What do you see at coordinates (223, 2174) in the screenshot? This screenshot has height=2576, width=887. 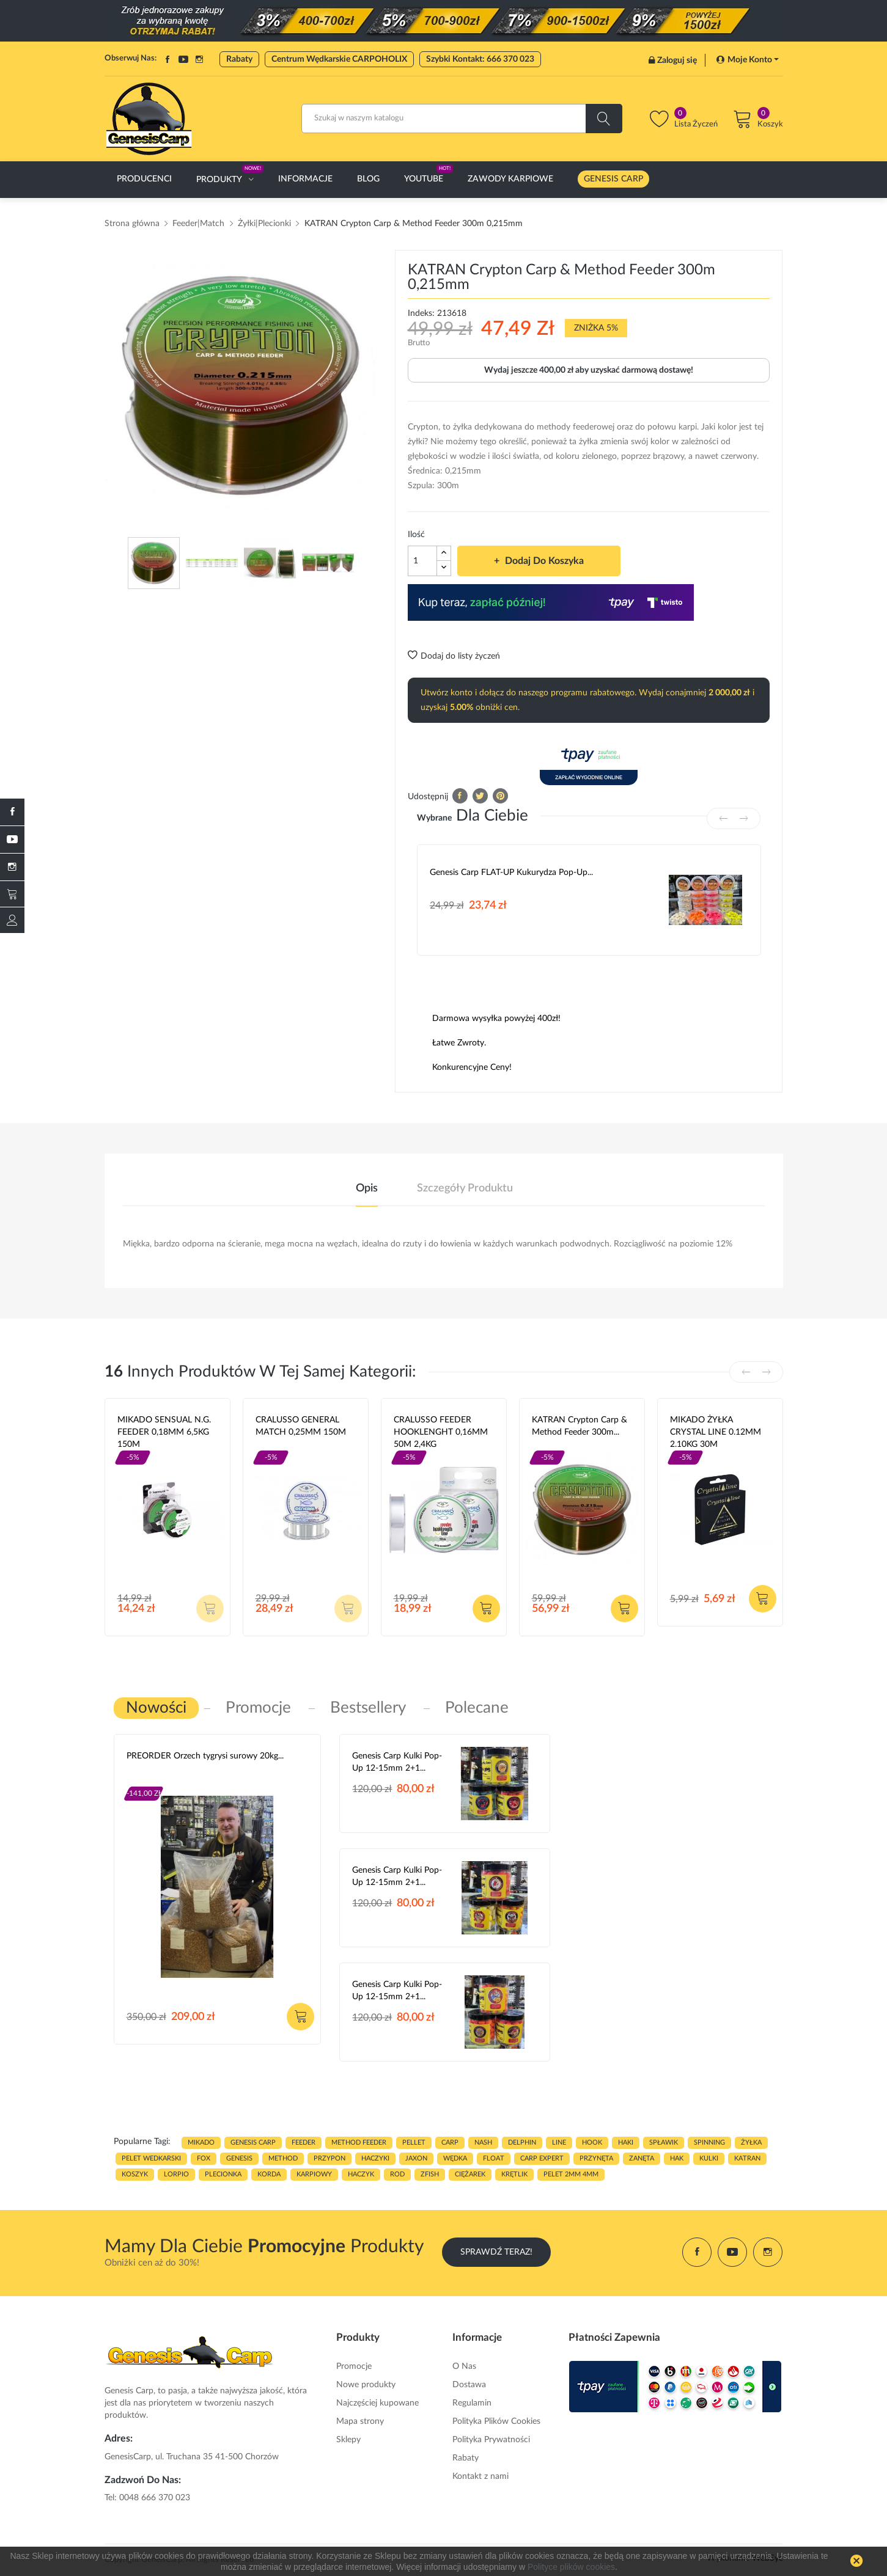 I see `plecionka` at bounding box center [223, 2174].